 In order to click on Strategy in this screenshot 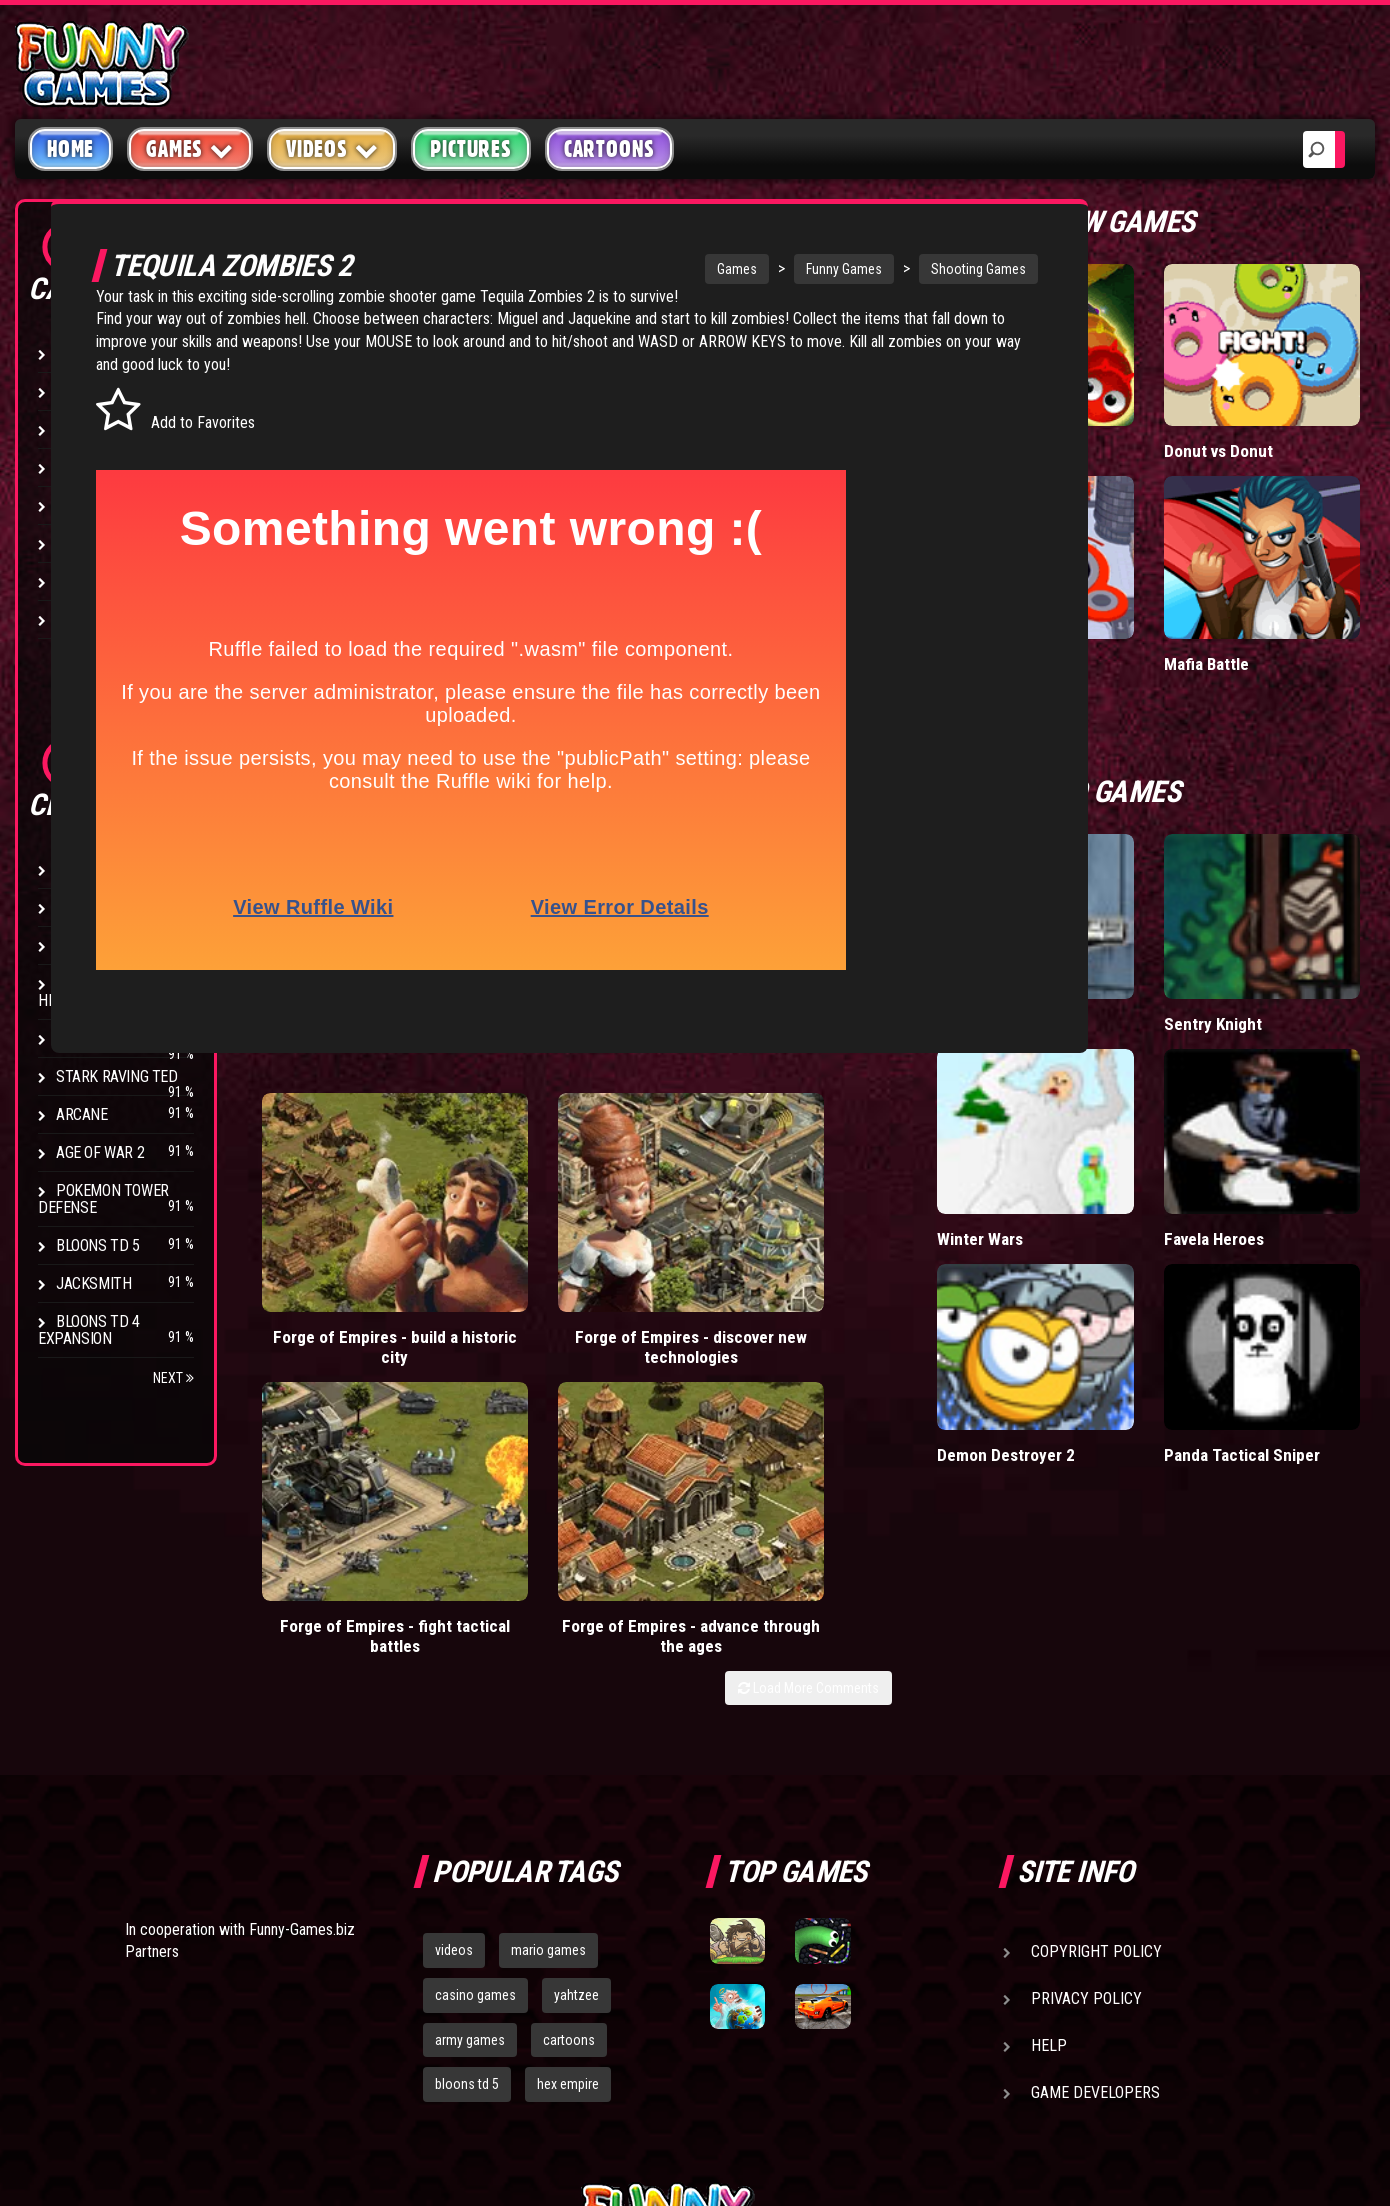, I will do `click(89, 581)`.